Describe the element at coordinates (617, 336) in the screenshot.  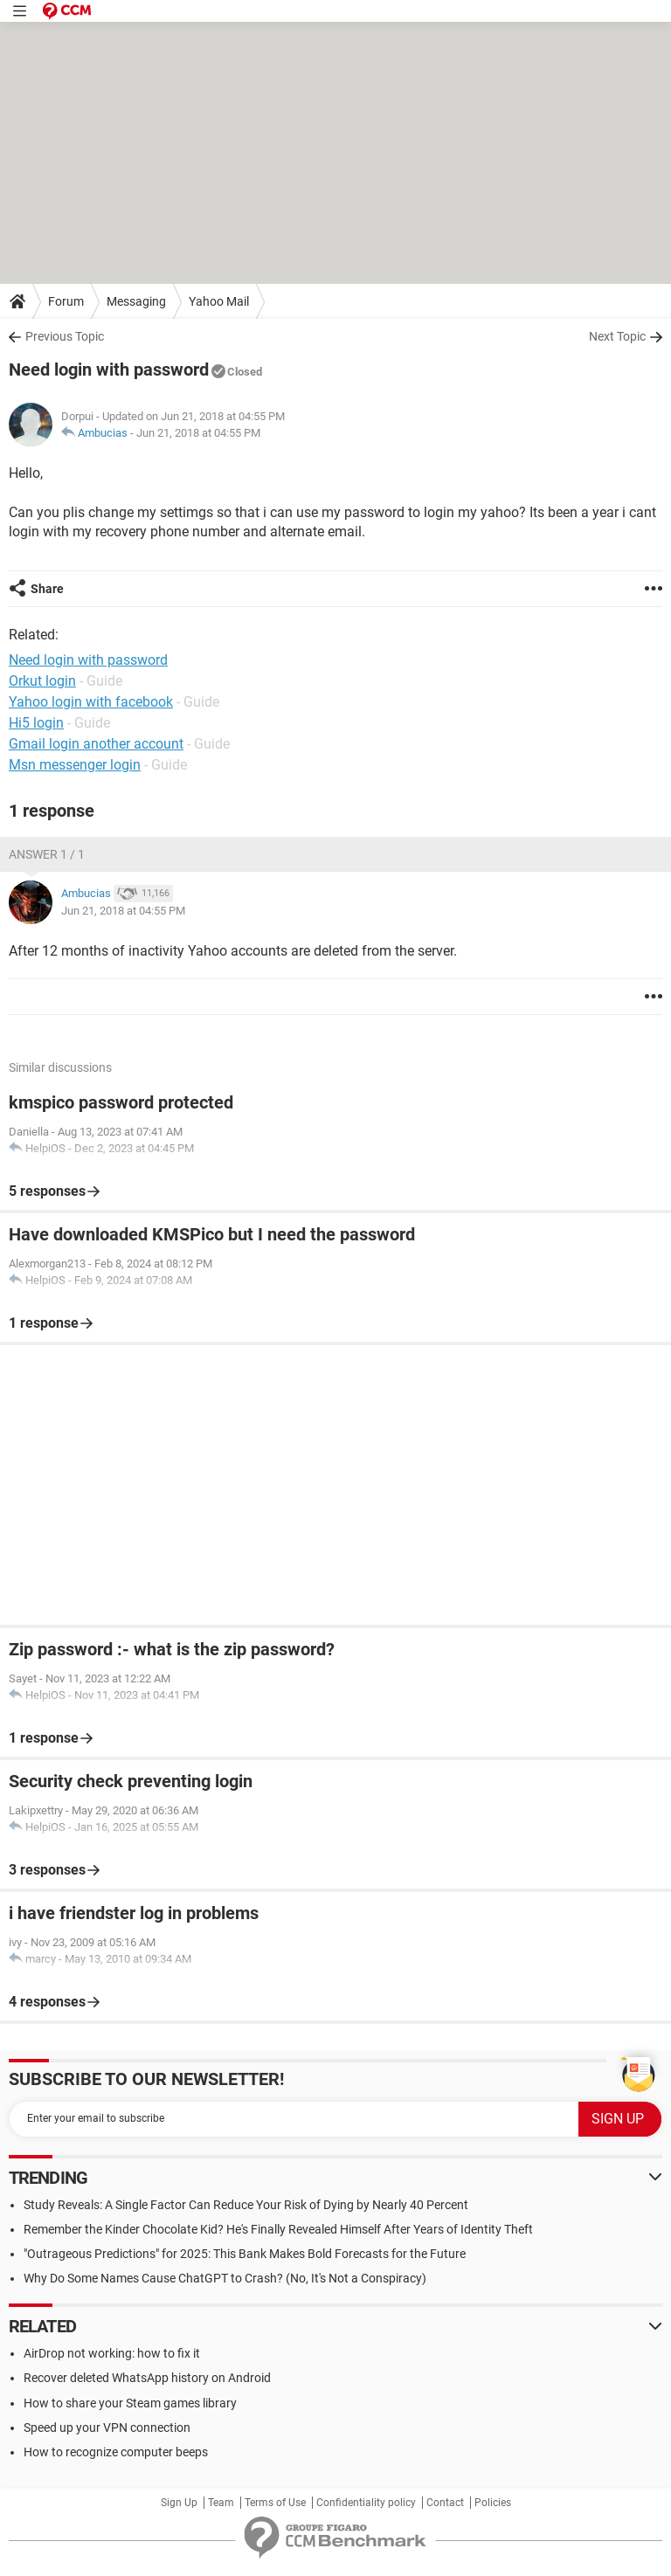
I see `Next Topic` at that location.